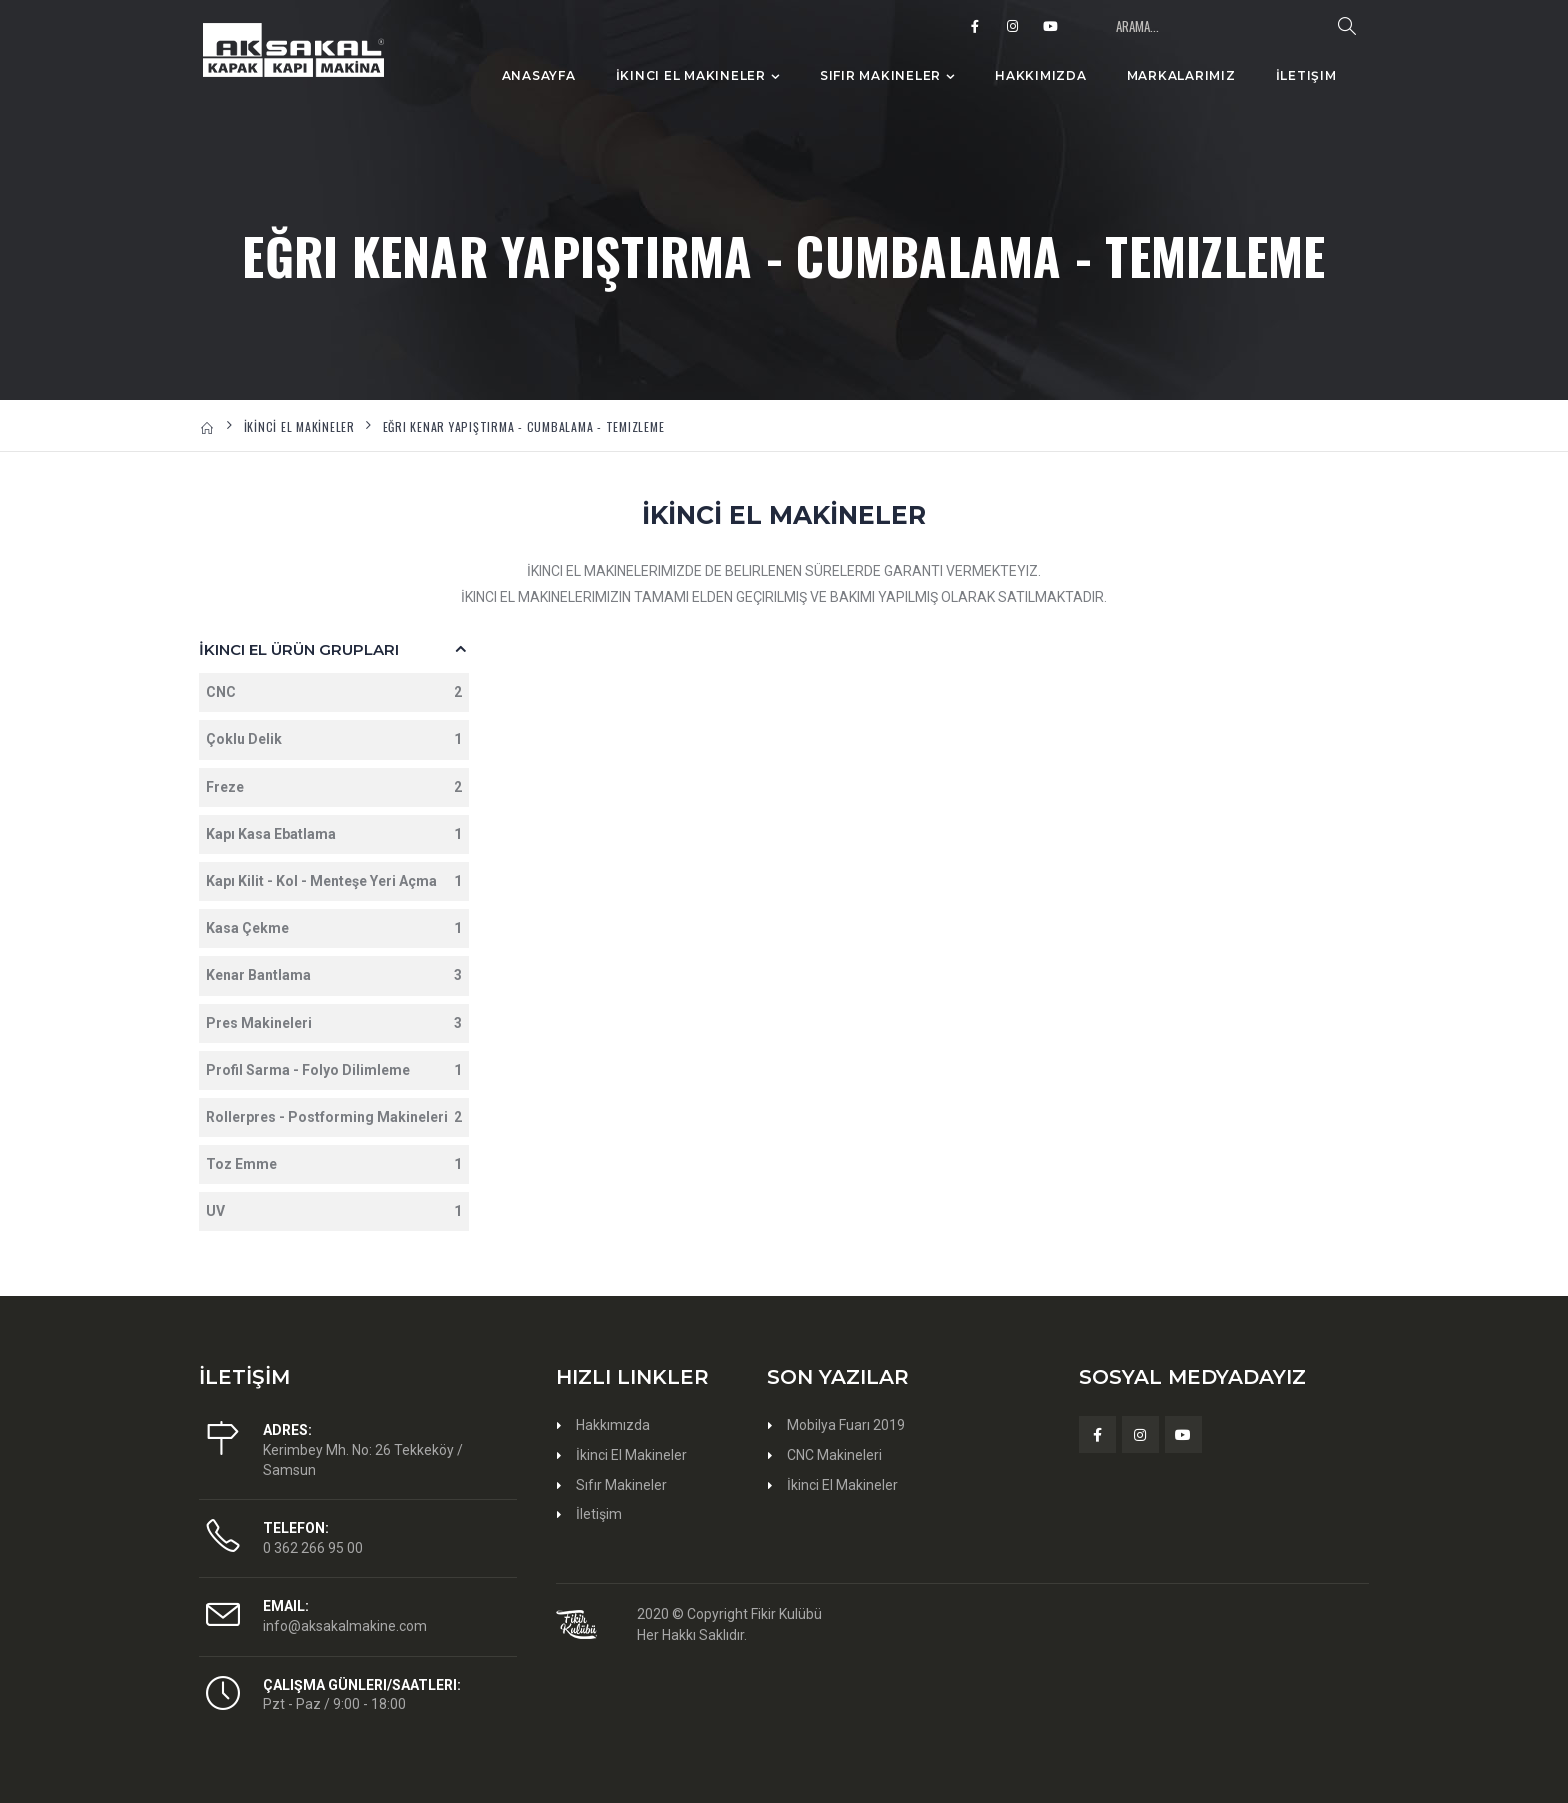 The width and height of the screenshot is (1568, 1803). What do you see at coordinates (334, 739) in the screenshot?
I see `Çoklu Delik` at bounding box center [334, 739].